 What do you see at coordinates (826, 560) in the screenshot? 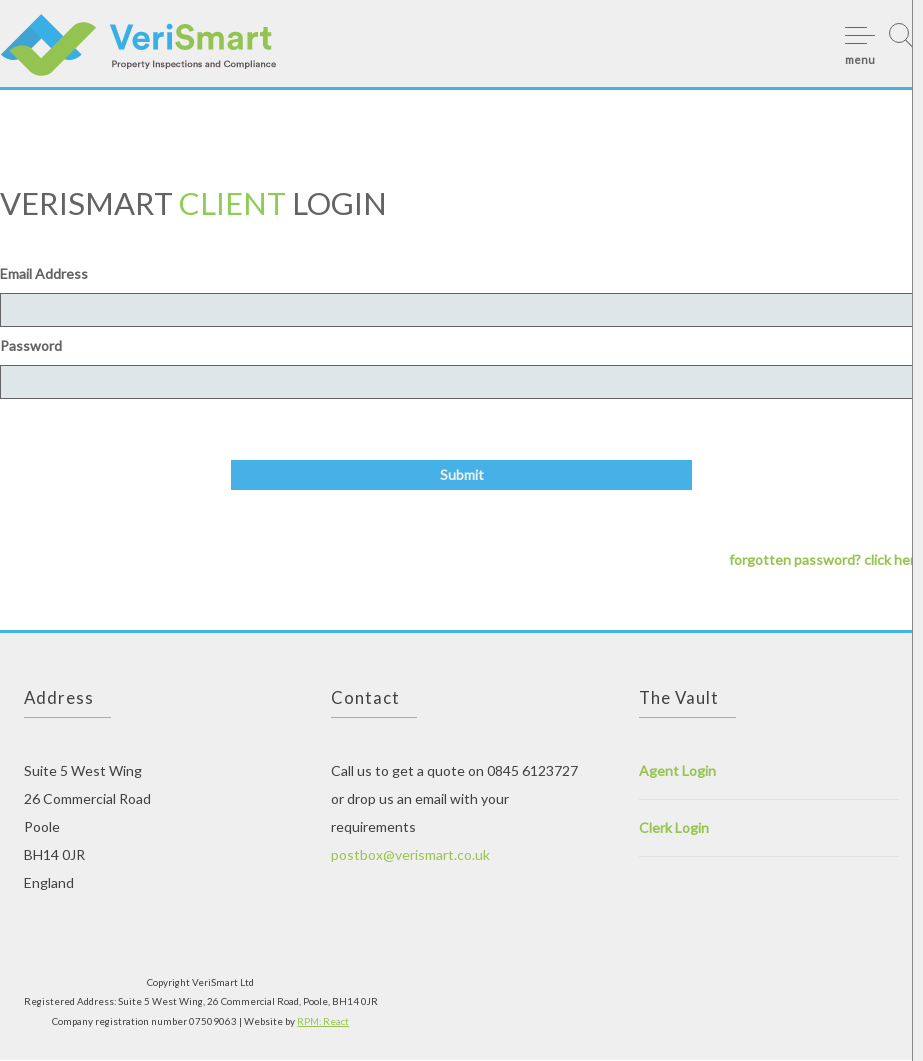
I see `forgotten password? click here` at bounding box center [826, 560].